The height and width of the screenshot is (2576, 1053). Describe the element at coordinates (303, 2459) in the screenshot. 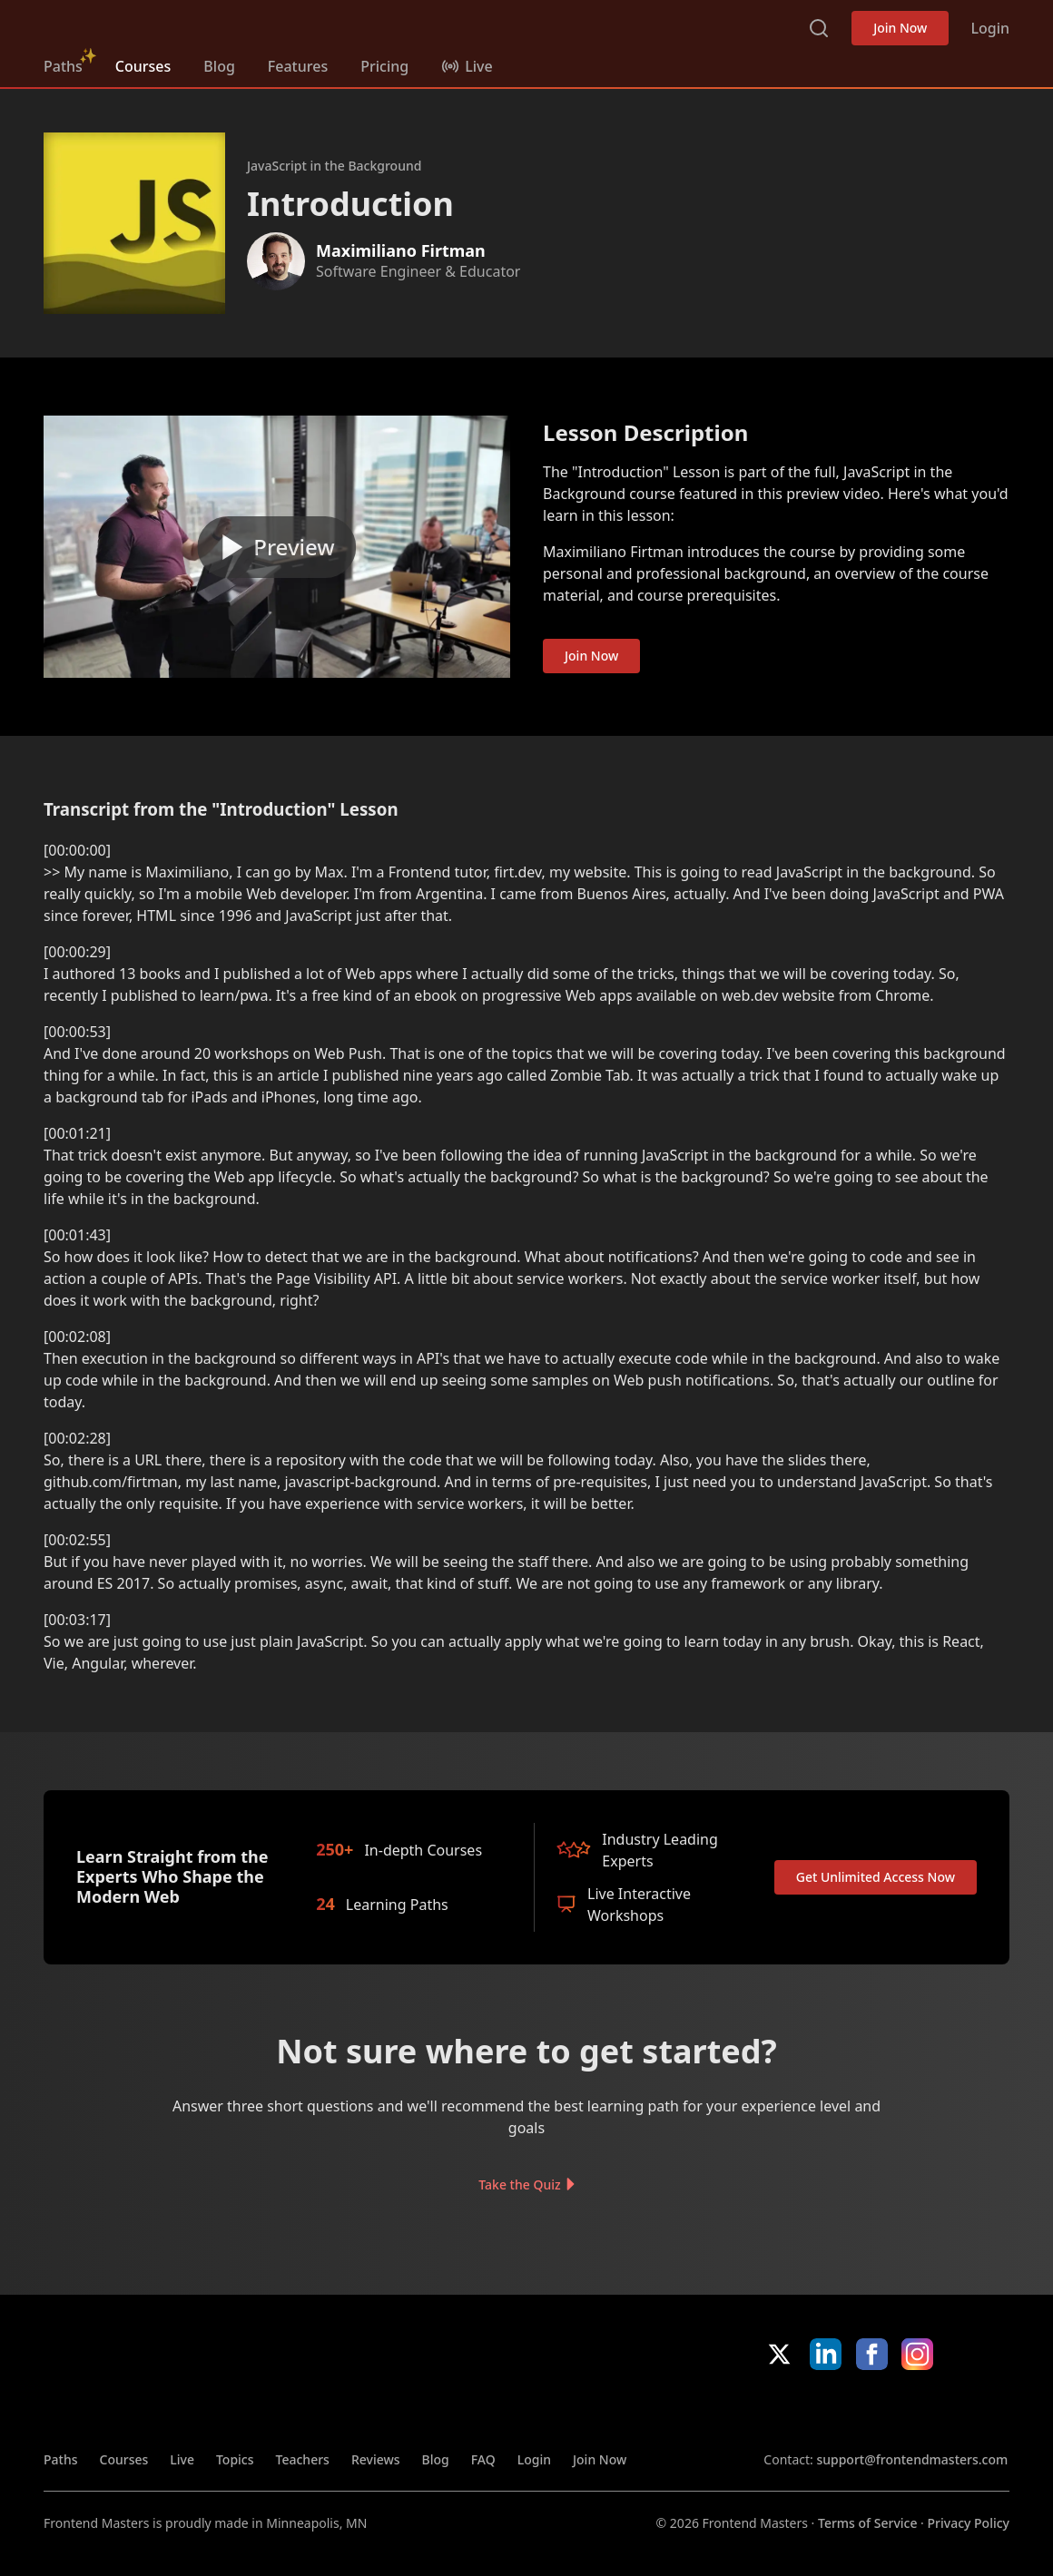

I see `Teachers` at that location.